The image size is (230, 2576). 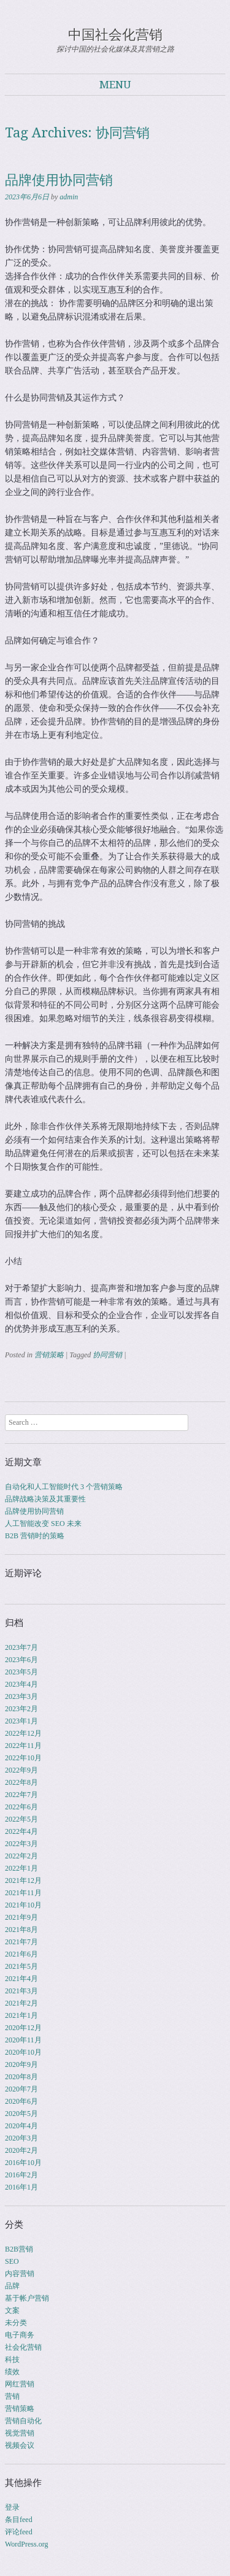 I want to click on 2020年4月, so click(x=21, y=2126).